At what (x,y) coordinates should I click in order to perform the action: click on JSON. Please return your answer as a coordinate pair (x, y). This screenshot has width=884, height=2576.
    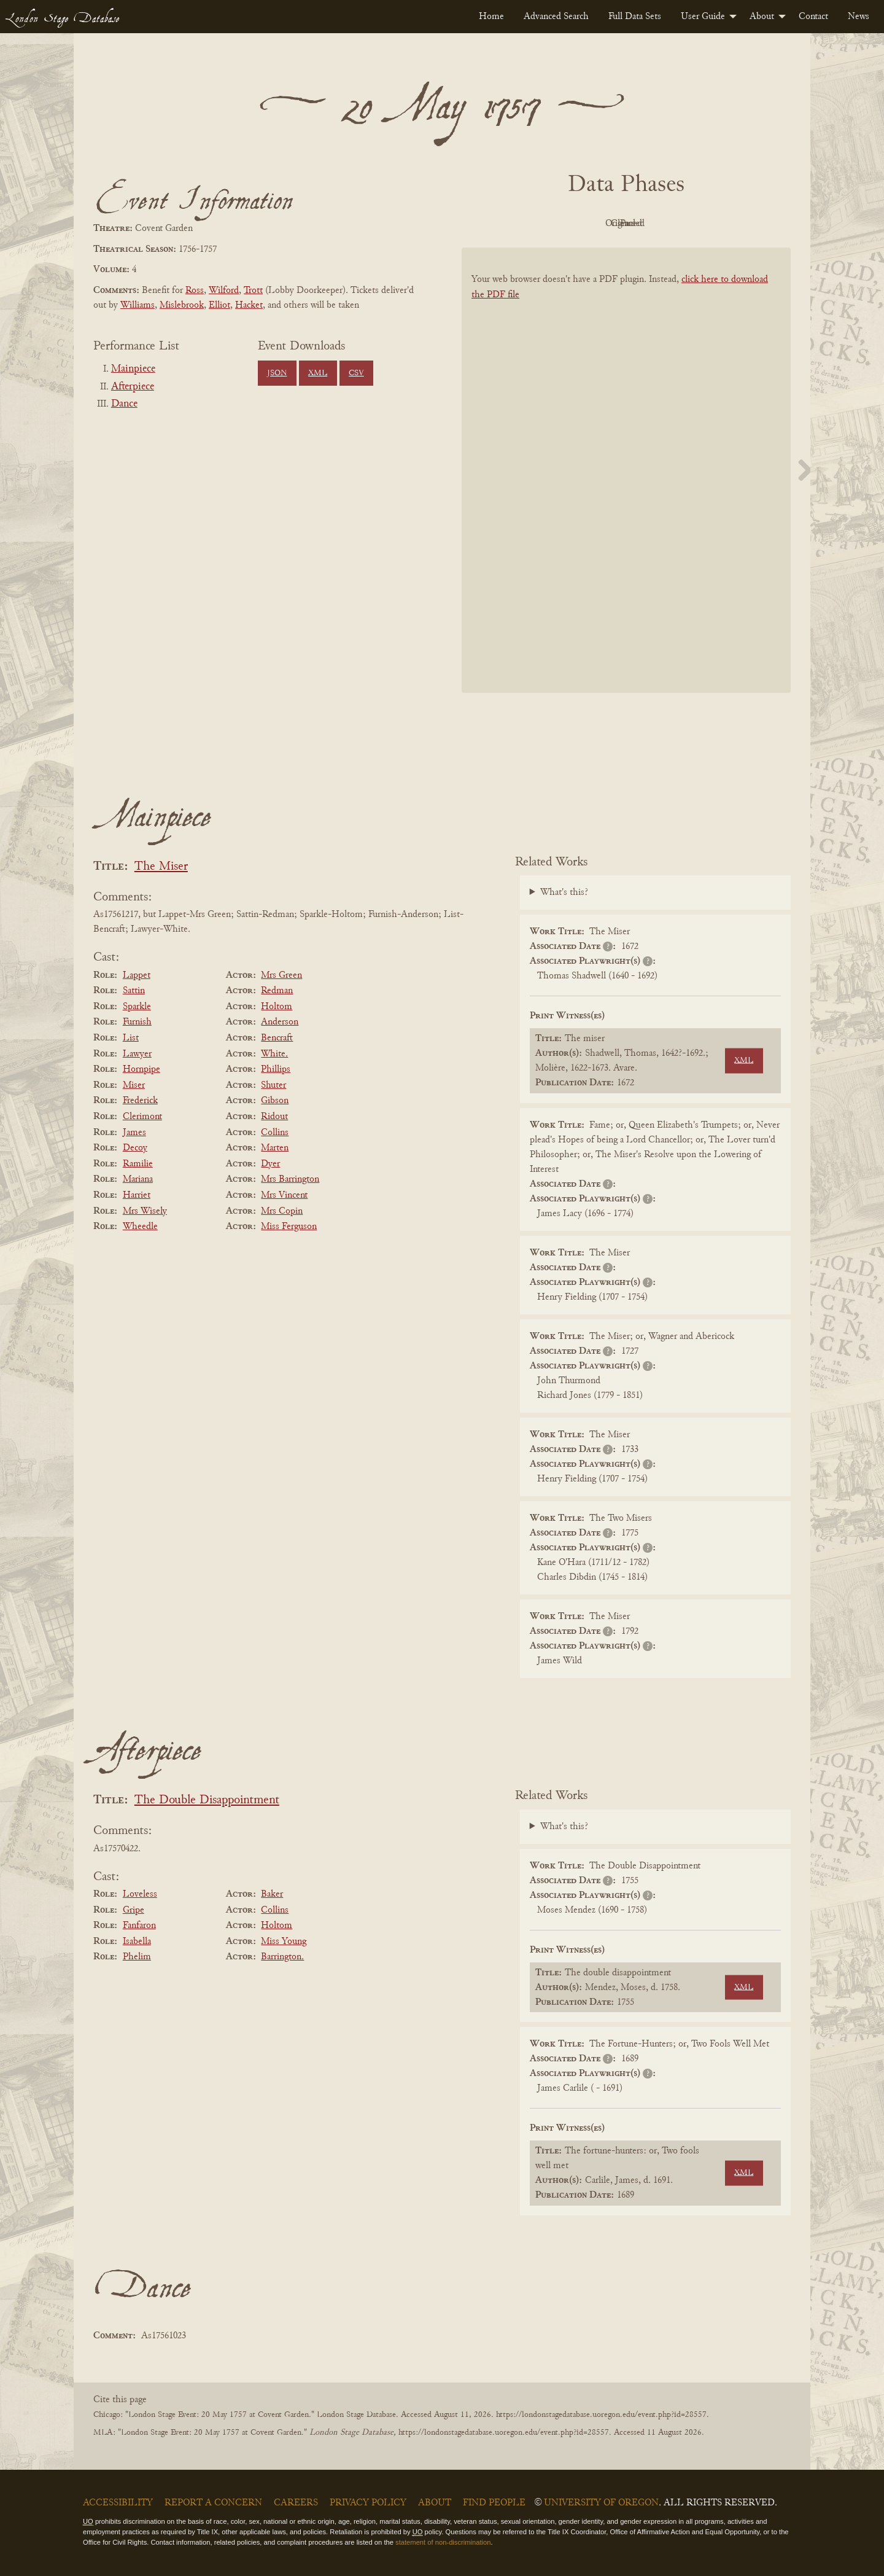
    Looking at the image, I should click on (277, 373).